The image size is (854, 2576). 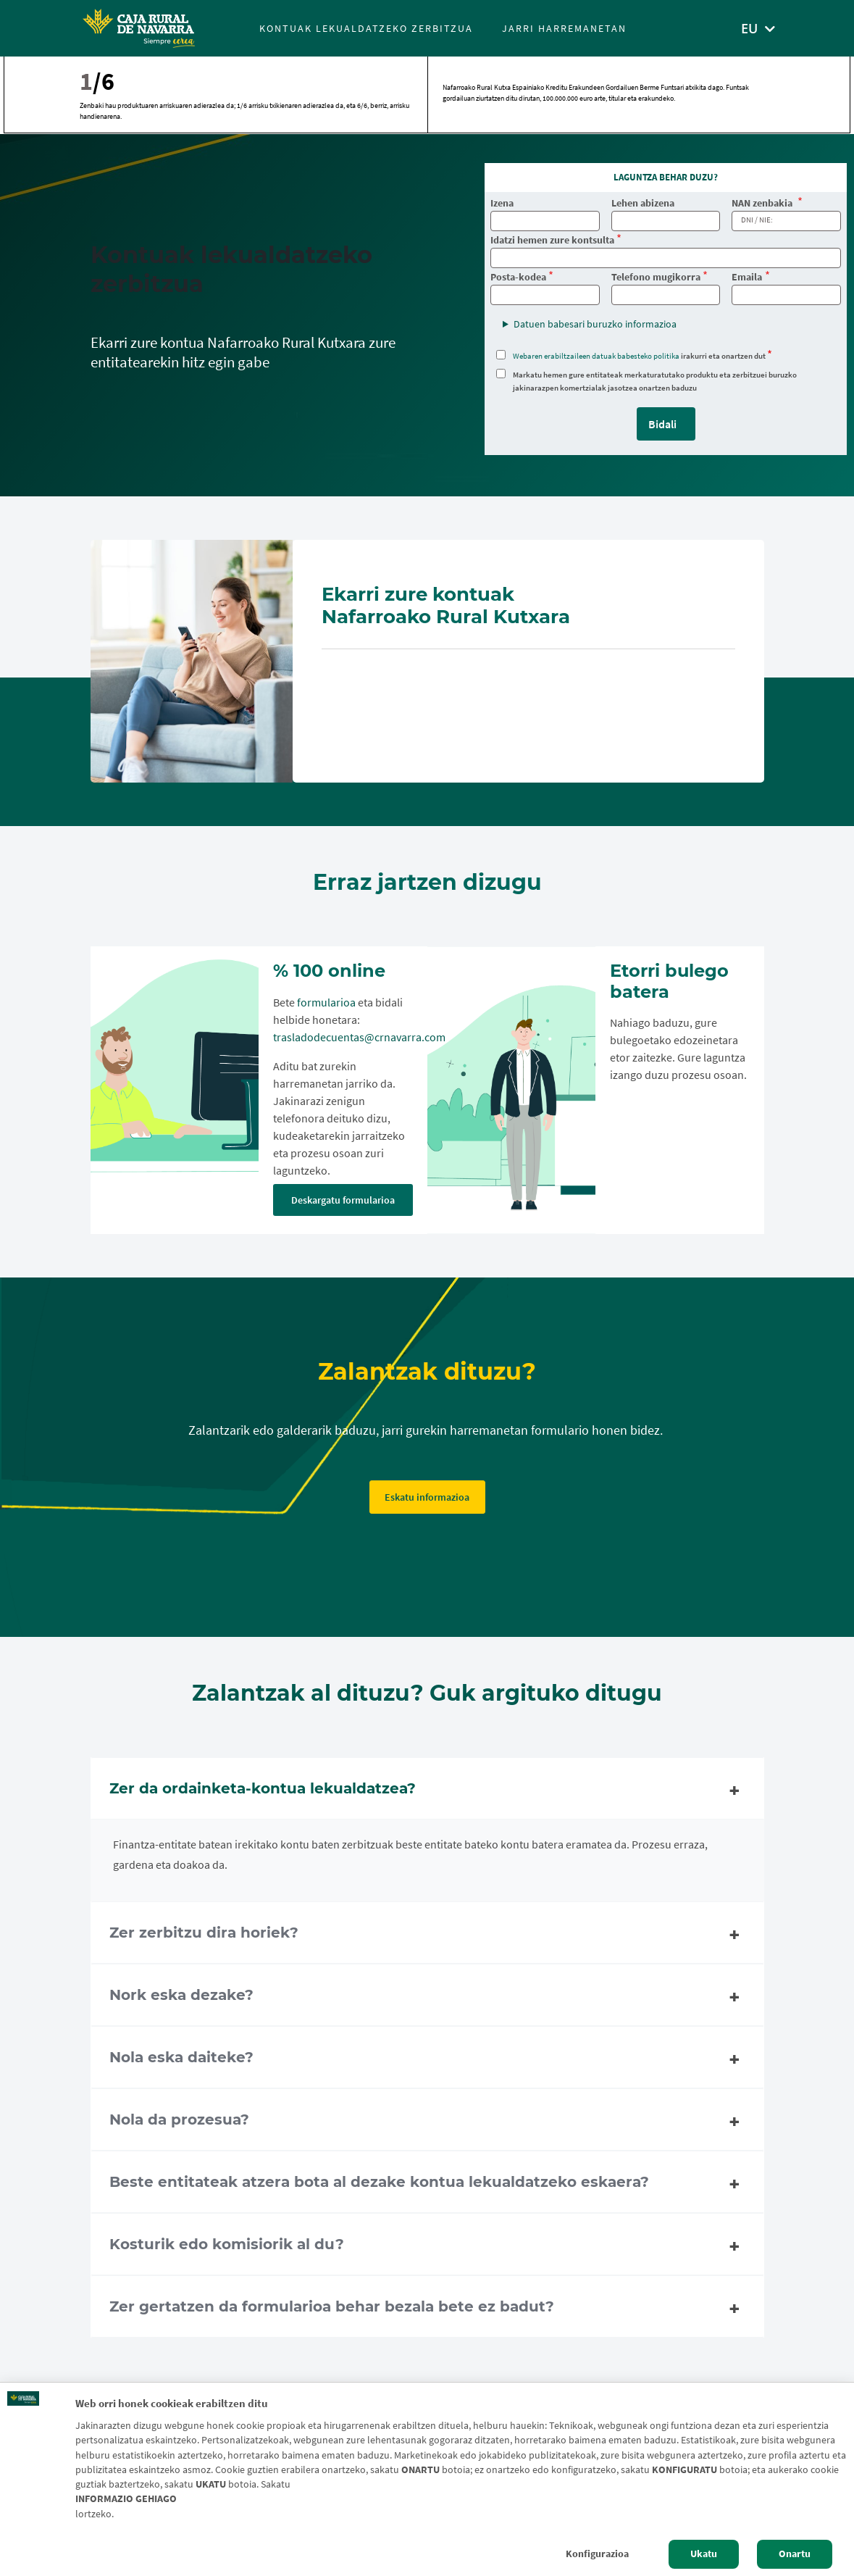 What do you see at coordinates (564, 28) in the screenshot?
I see `Jarri harremanetan` at bounding box center [564, 28].